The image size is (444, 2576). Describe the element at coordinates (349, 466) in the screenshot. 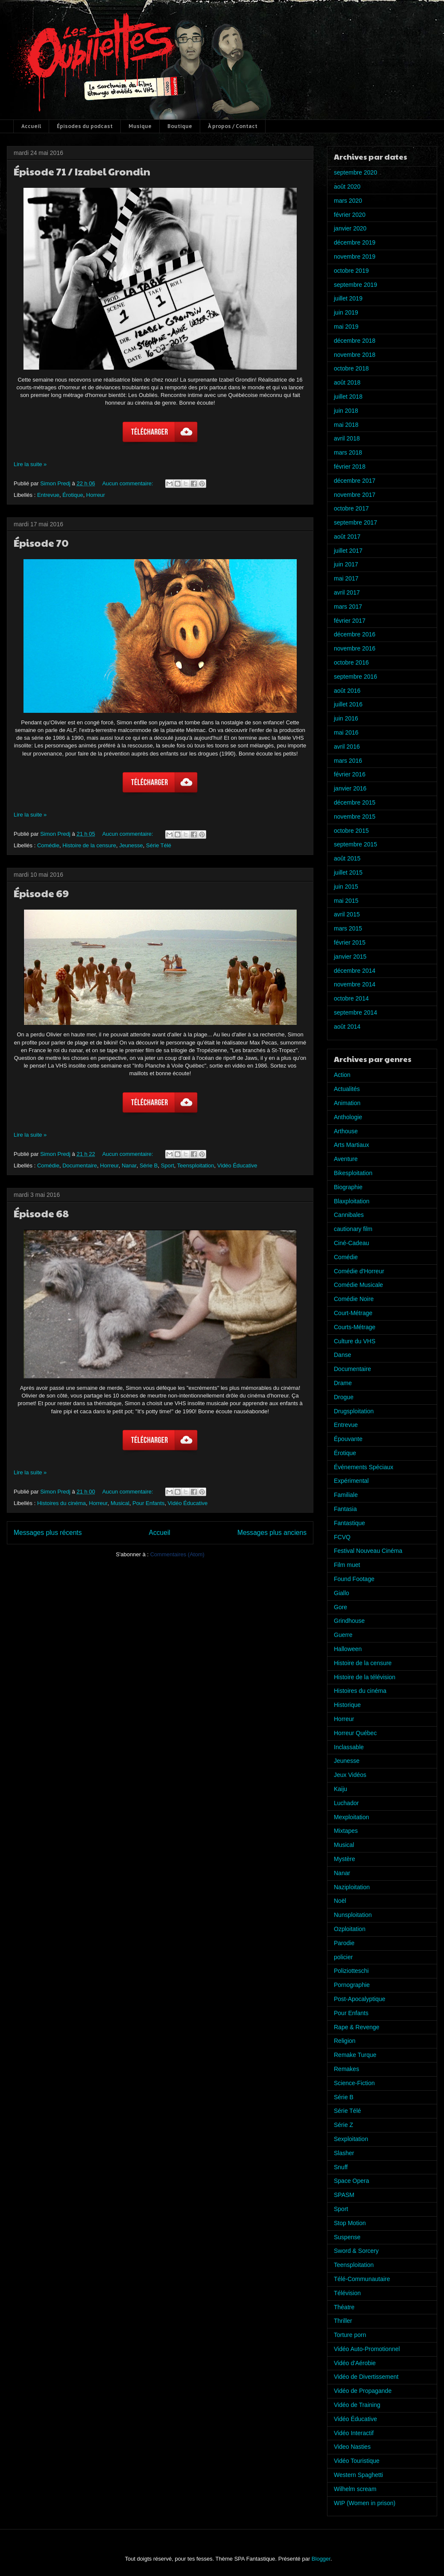

I see `février 2018` at that location.